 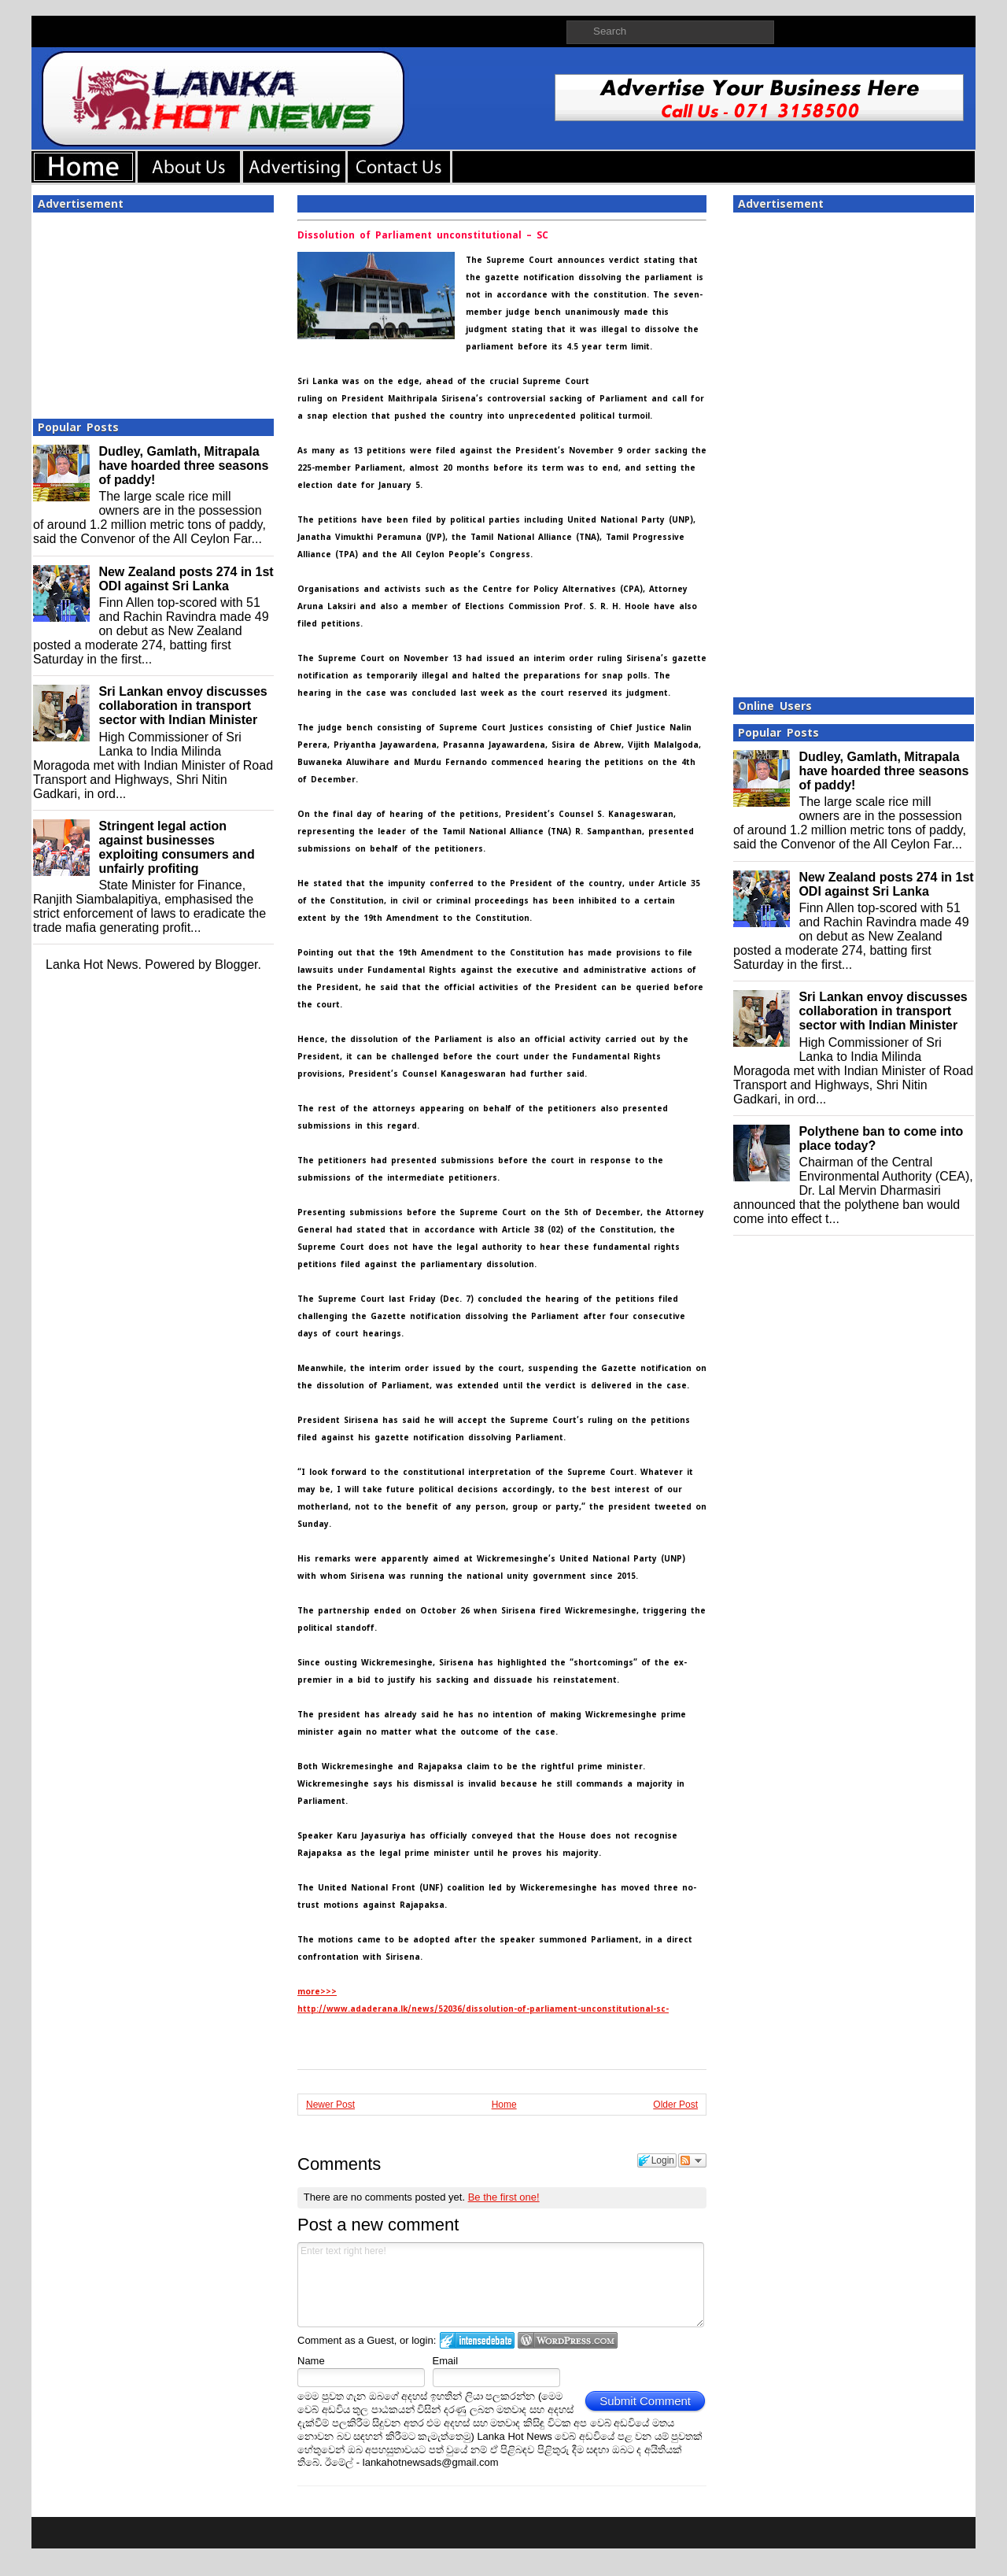 I want to click on Enter text right here!, so click(x=500, y=2284).